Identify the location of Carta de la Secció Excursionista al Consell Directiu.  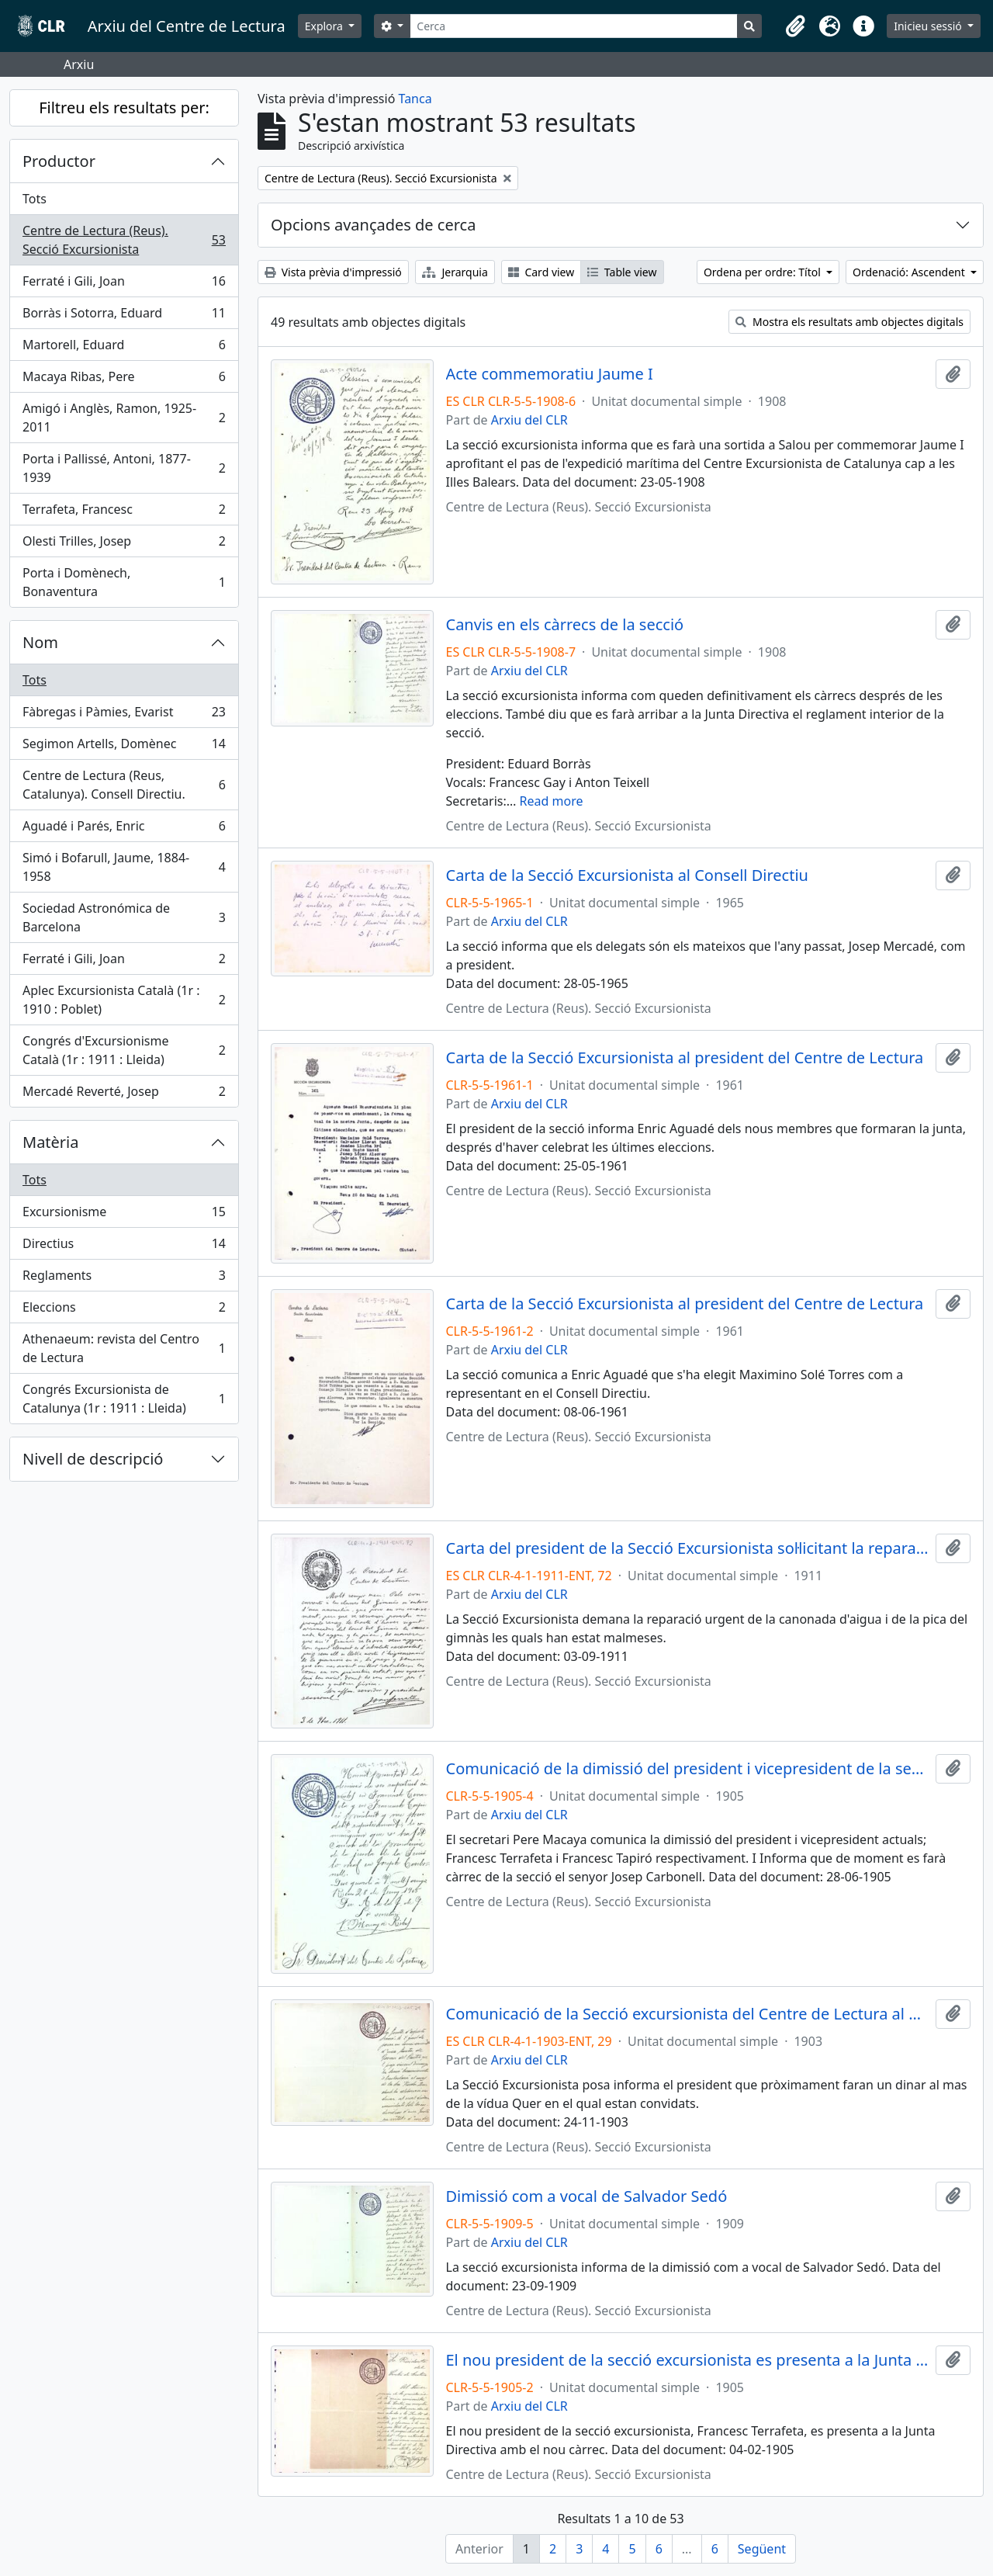
(627, 875).